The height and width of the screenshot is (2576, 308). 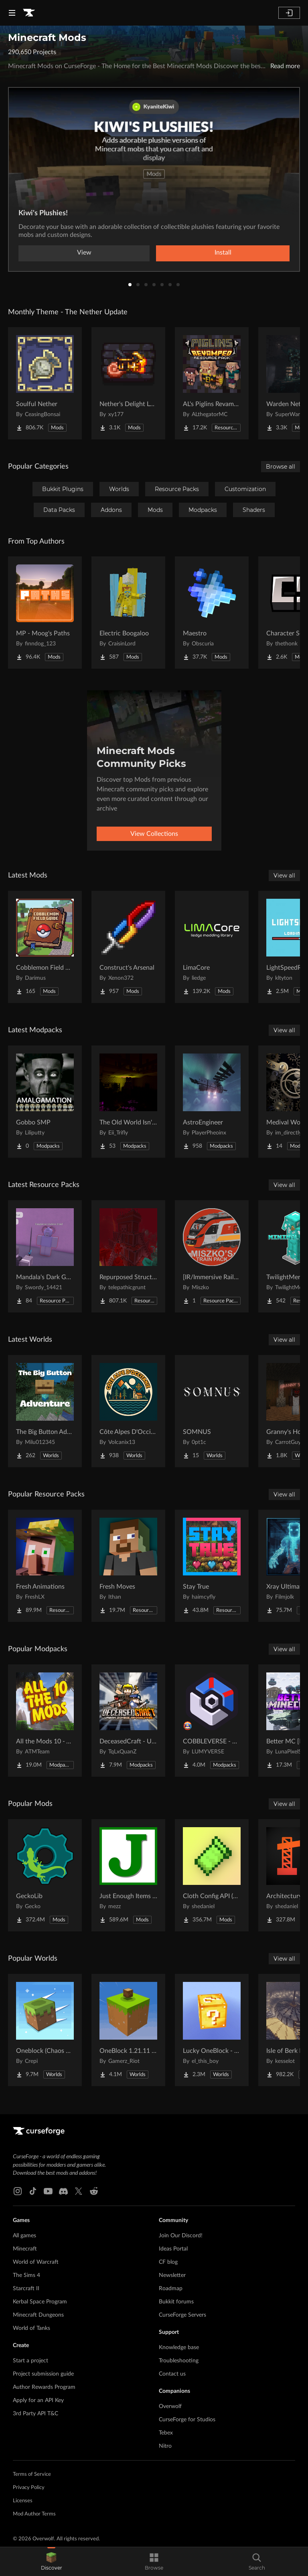 What do you see at coordinates (179, 2361) in the screenshot?
I see `Troubleshooting` at bounding box center [179, 2361].